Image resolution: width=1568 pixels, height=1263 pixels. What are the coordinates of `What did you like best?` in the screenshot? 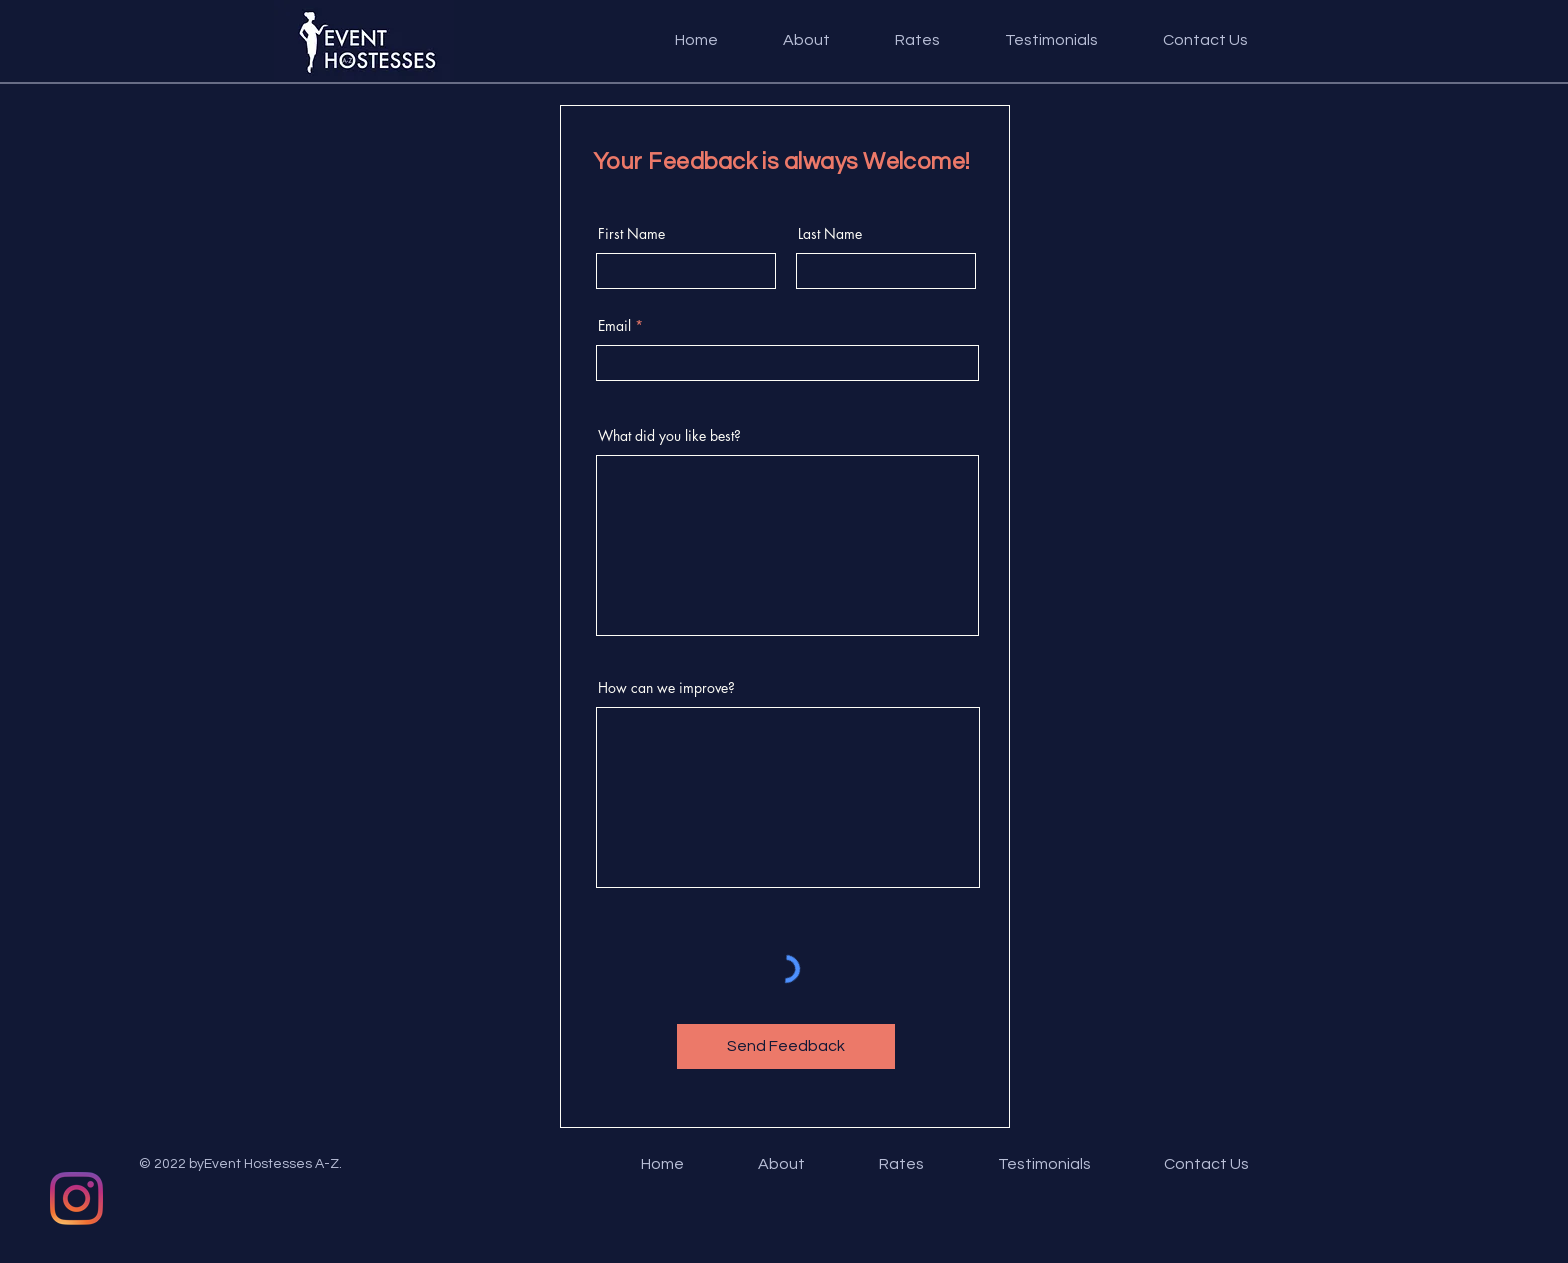 It's located at (669, 436).